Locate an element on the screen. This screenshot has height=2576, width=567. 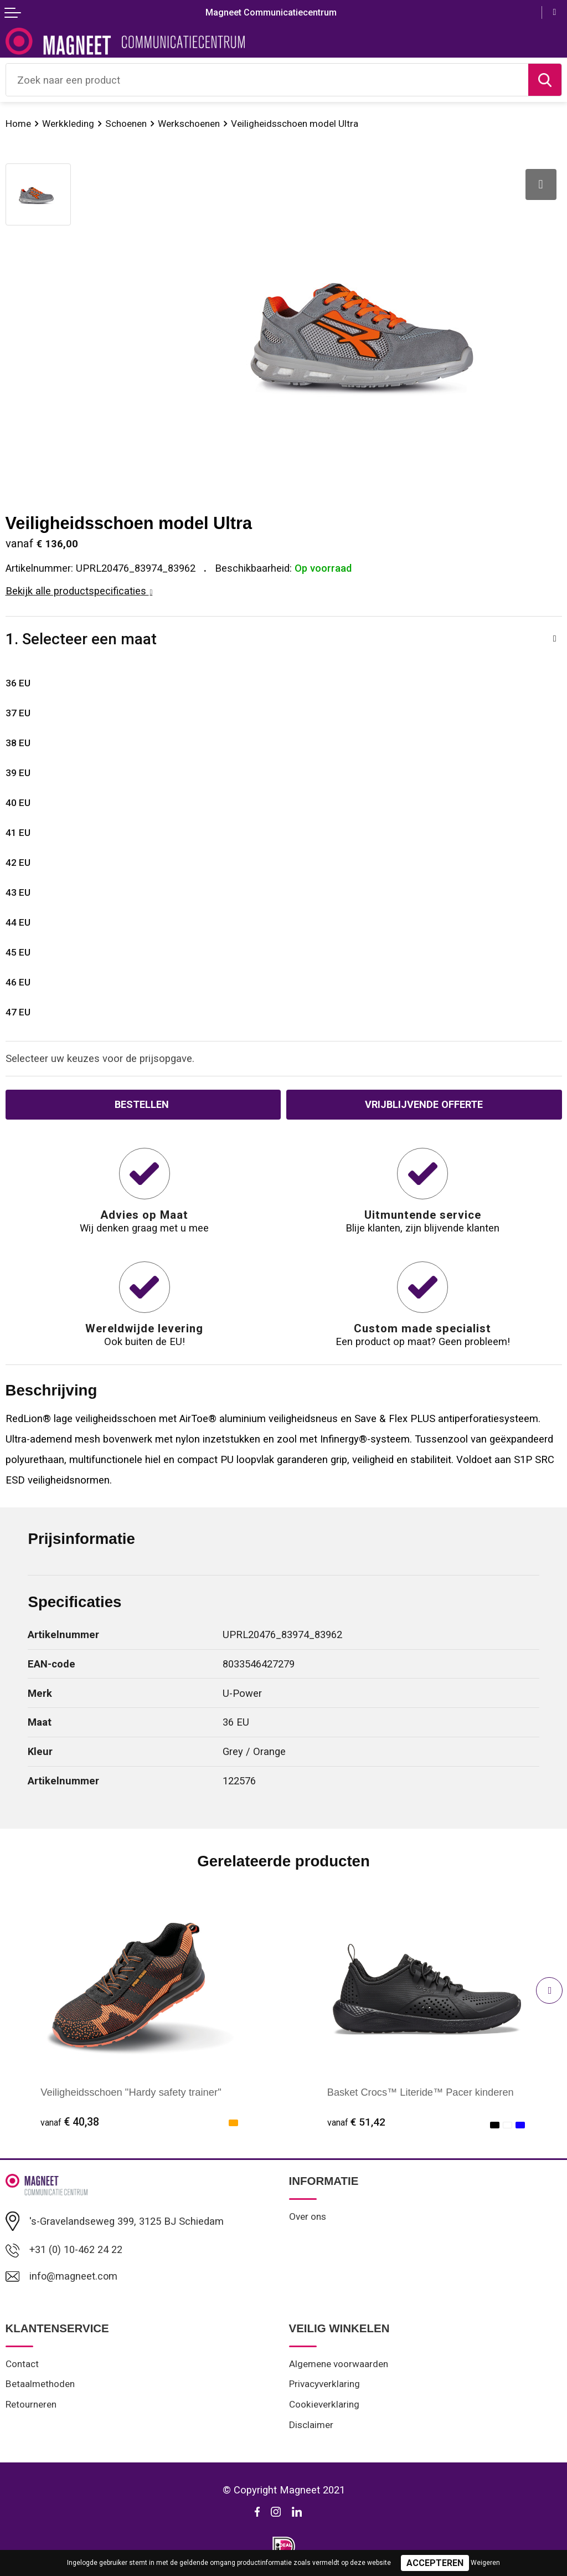
Cookieverklaring is located at coordinates (324, 2405).